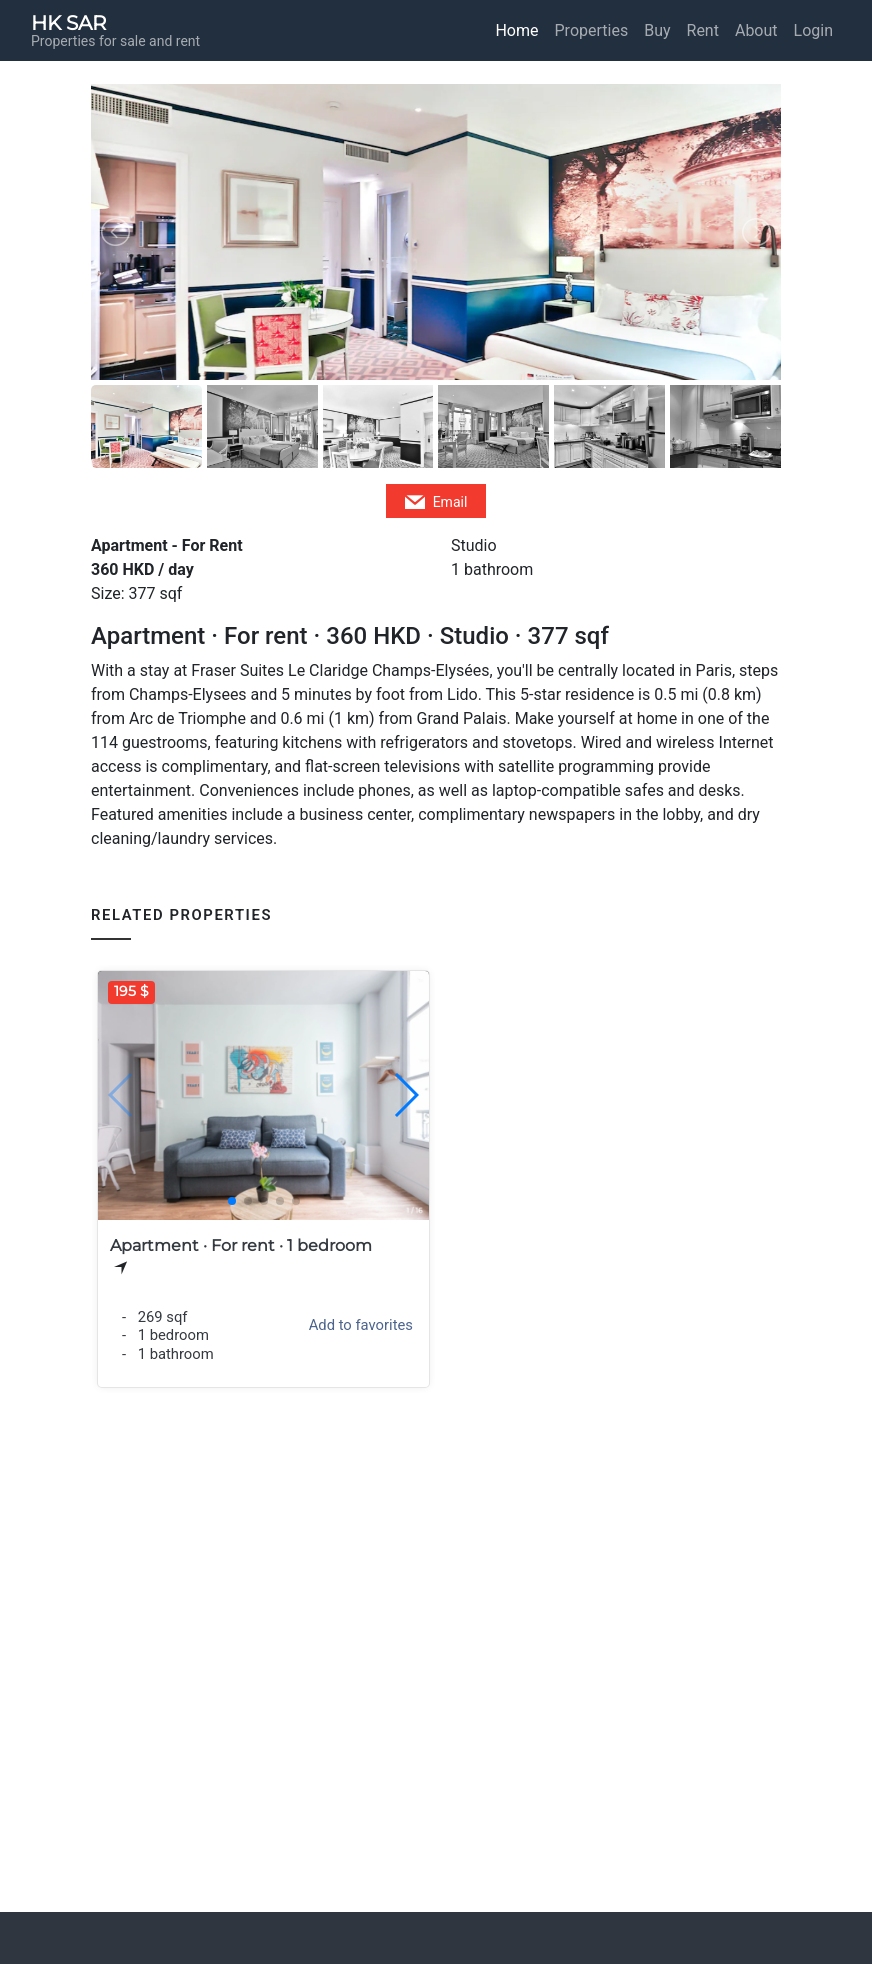 This screenshot has height=1964, width=872. Describe the element at coordinates (756, 30) in the screenshot. I see `About` at that location.